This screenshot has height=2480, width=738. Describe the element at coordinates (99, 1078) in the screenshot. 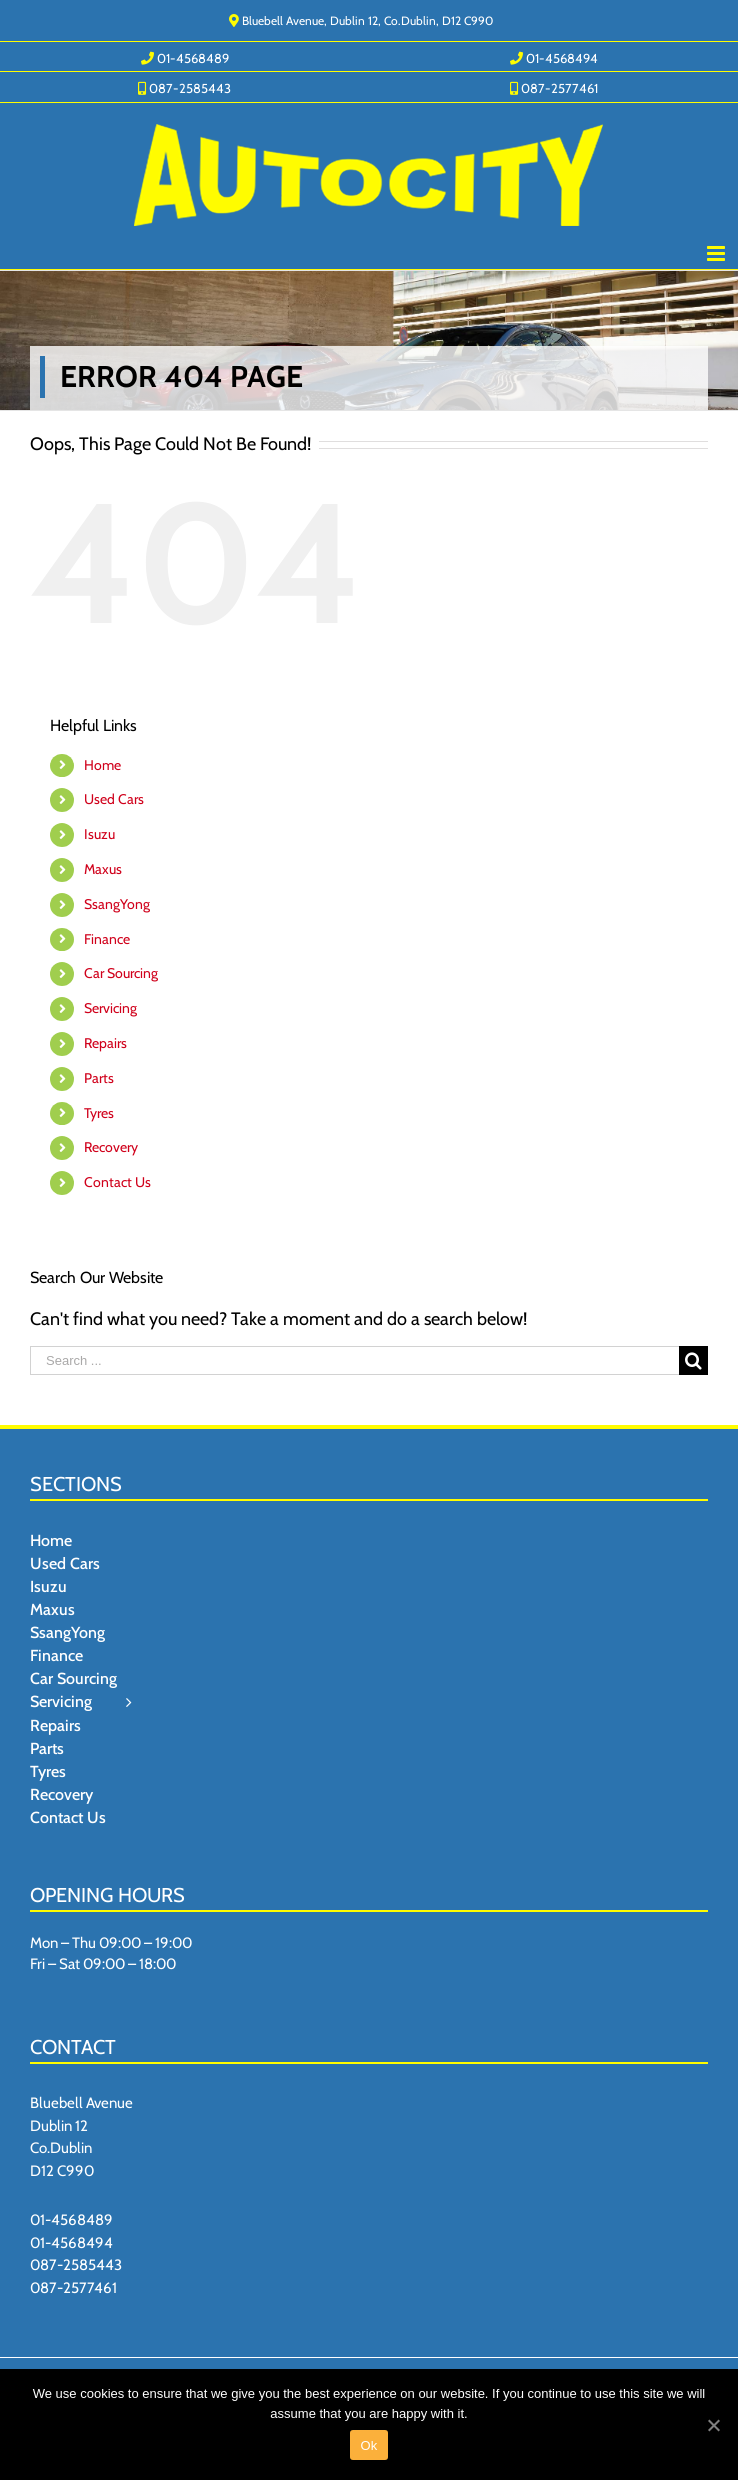

I see `Parts` at that location.